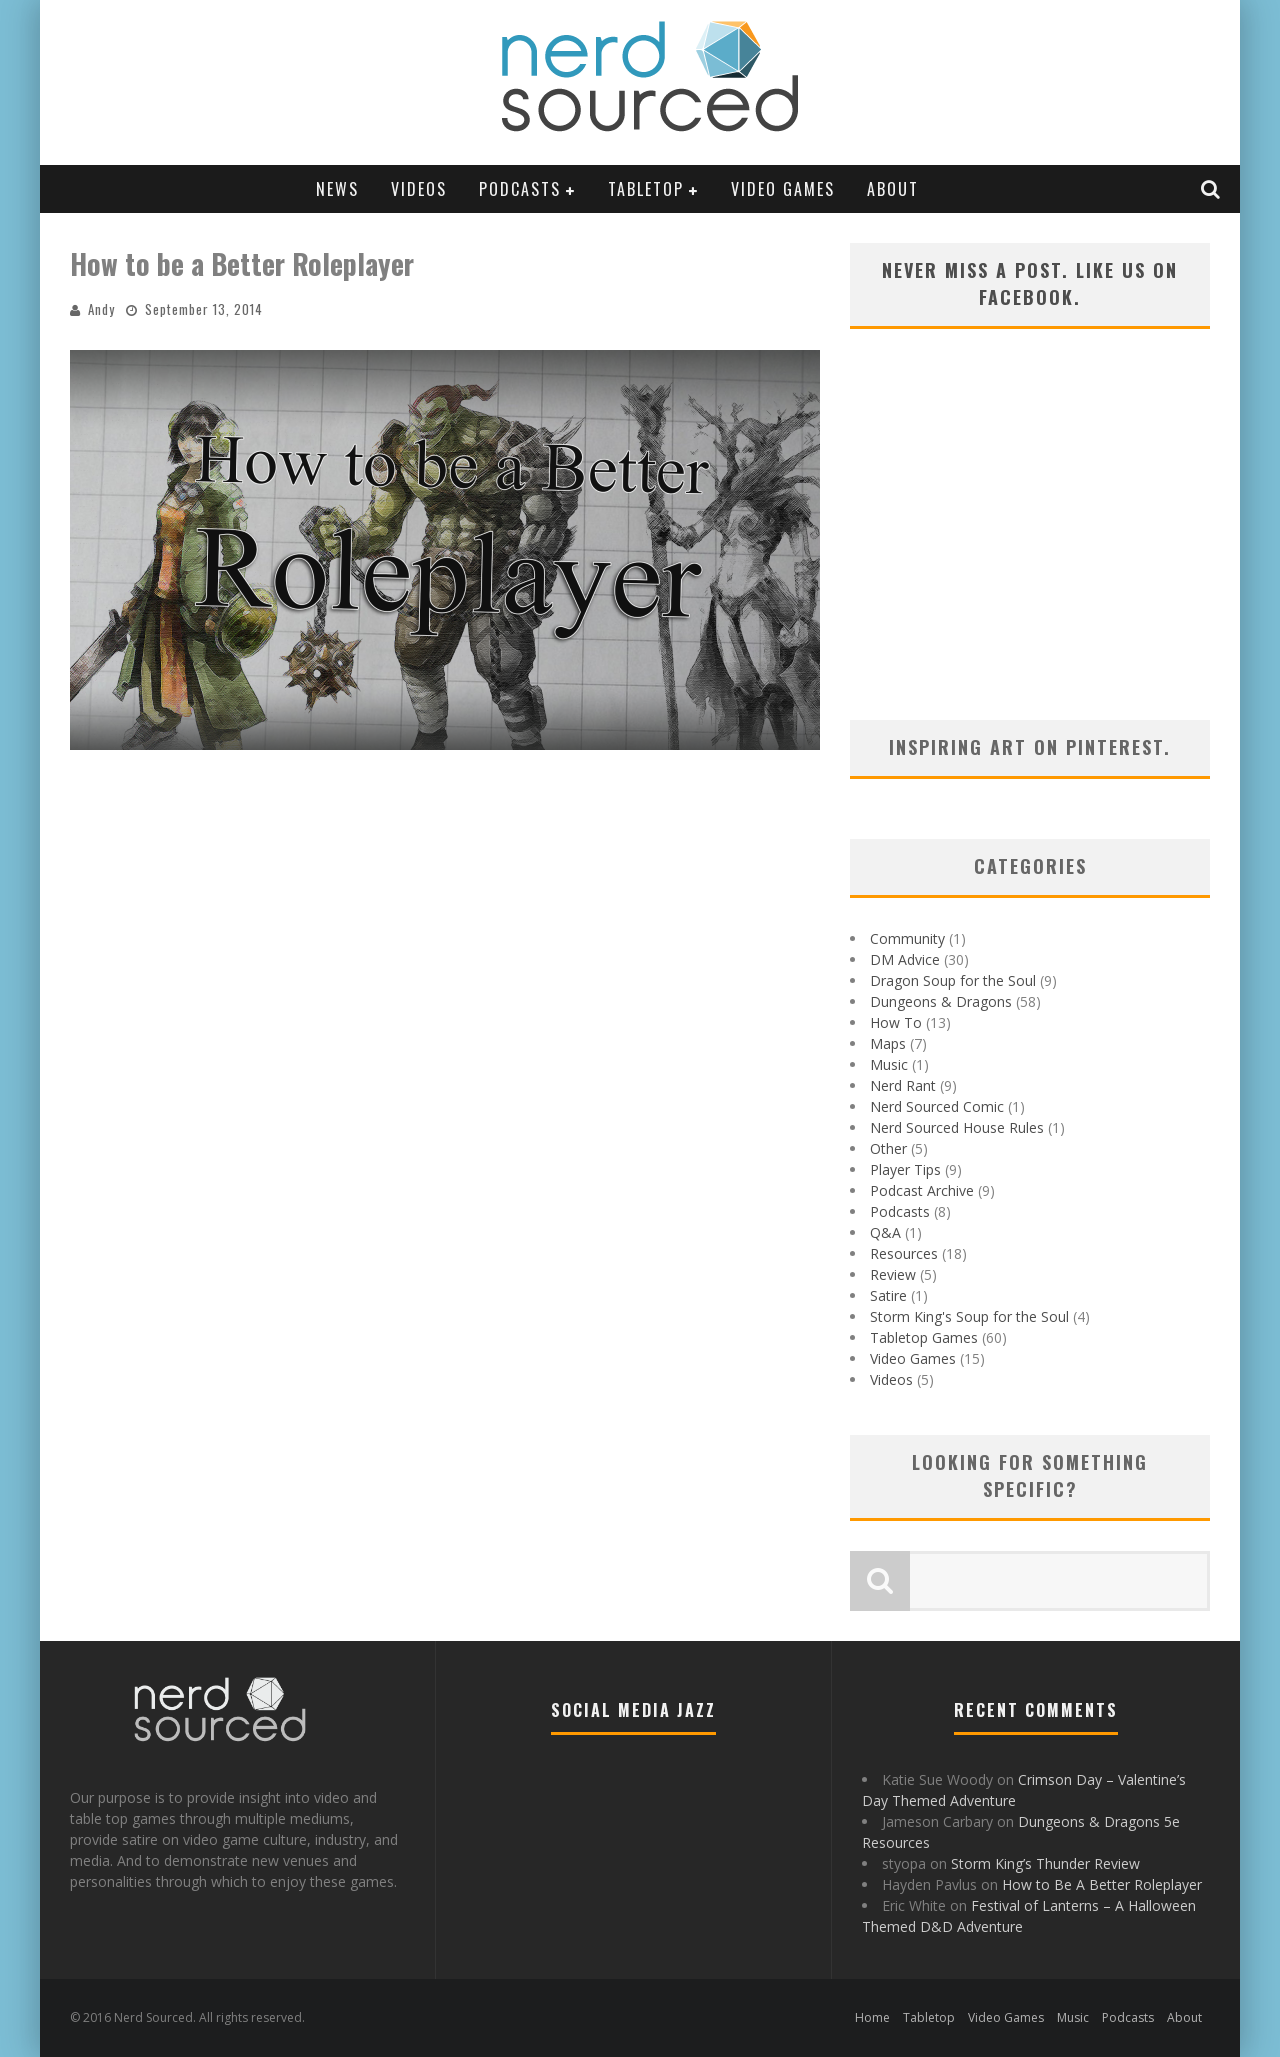 The width and height of the screenshot is (1280, 2057). I want to click on Nerd Sourced House Rules, so click(957, 1127).